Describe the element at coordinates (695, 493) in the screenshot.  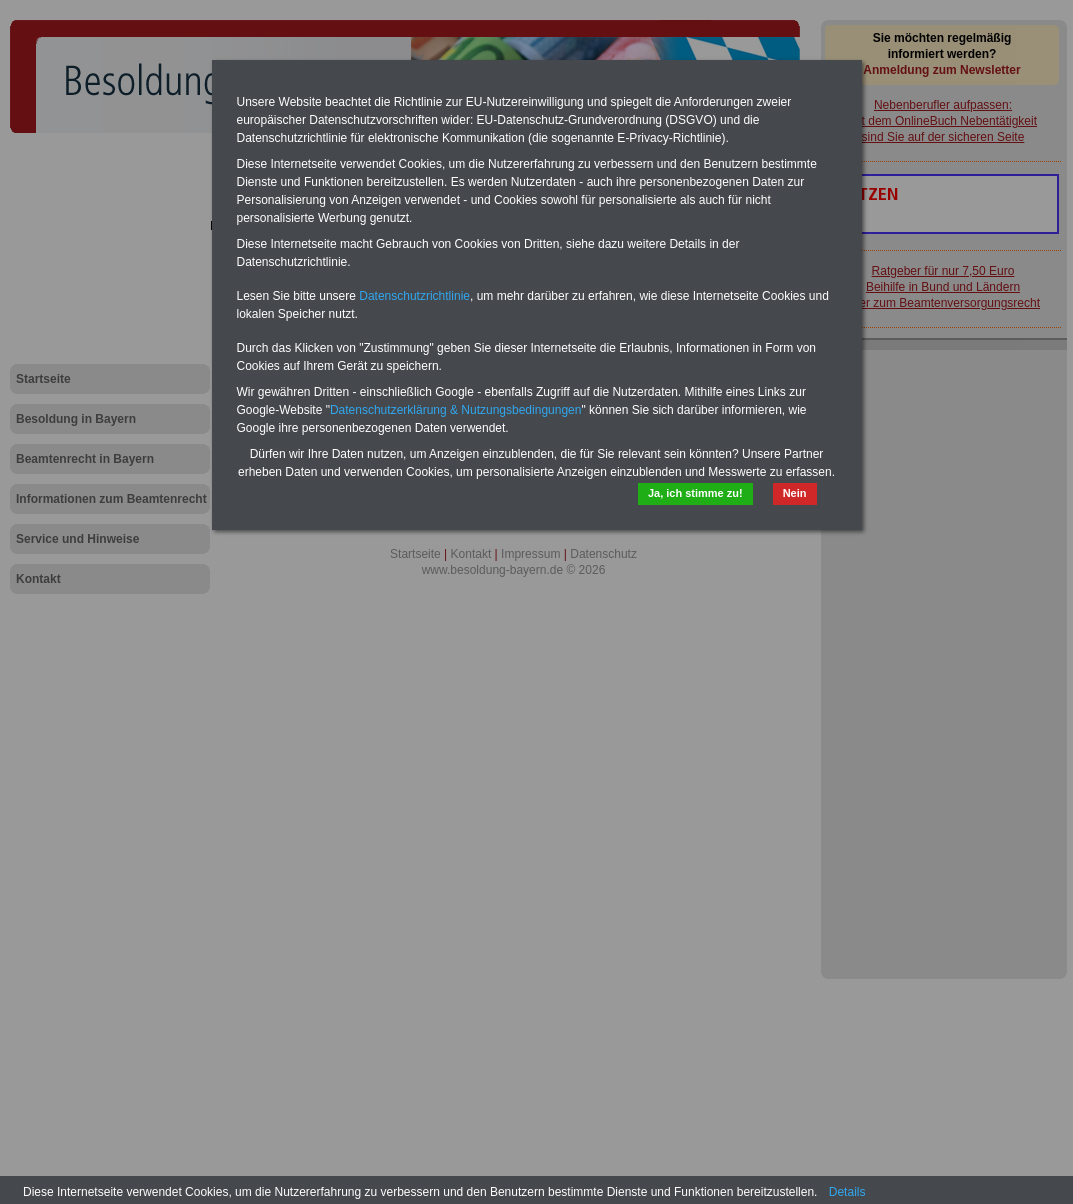
I see `Ja, ich stimme zu!` at that location.